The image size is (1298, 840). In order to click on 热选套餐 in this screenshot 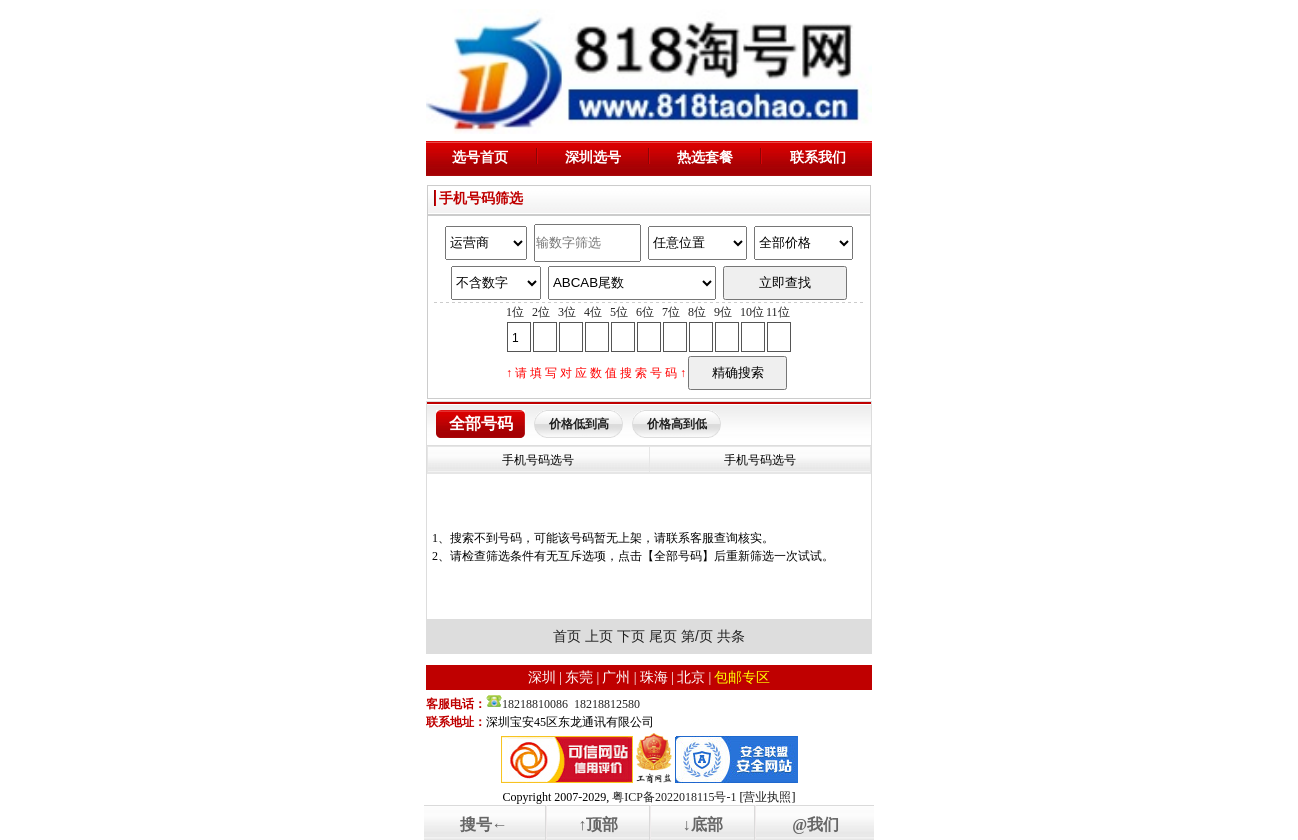, I will do `click(705, 157)`.